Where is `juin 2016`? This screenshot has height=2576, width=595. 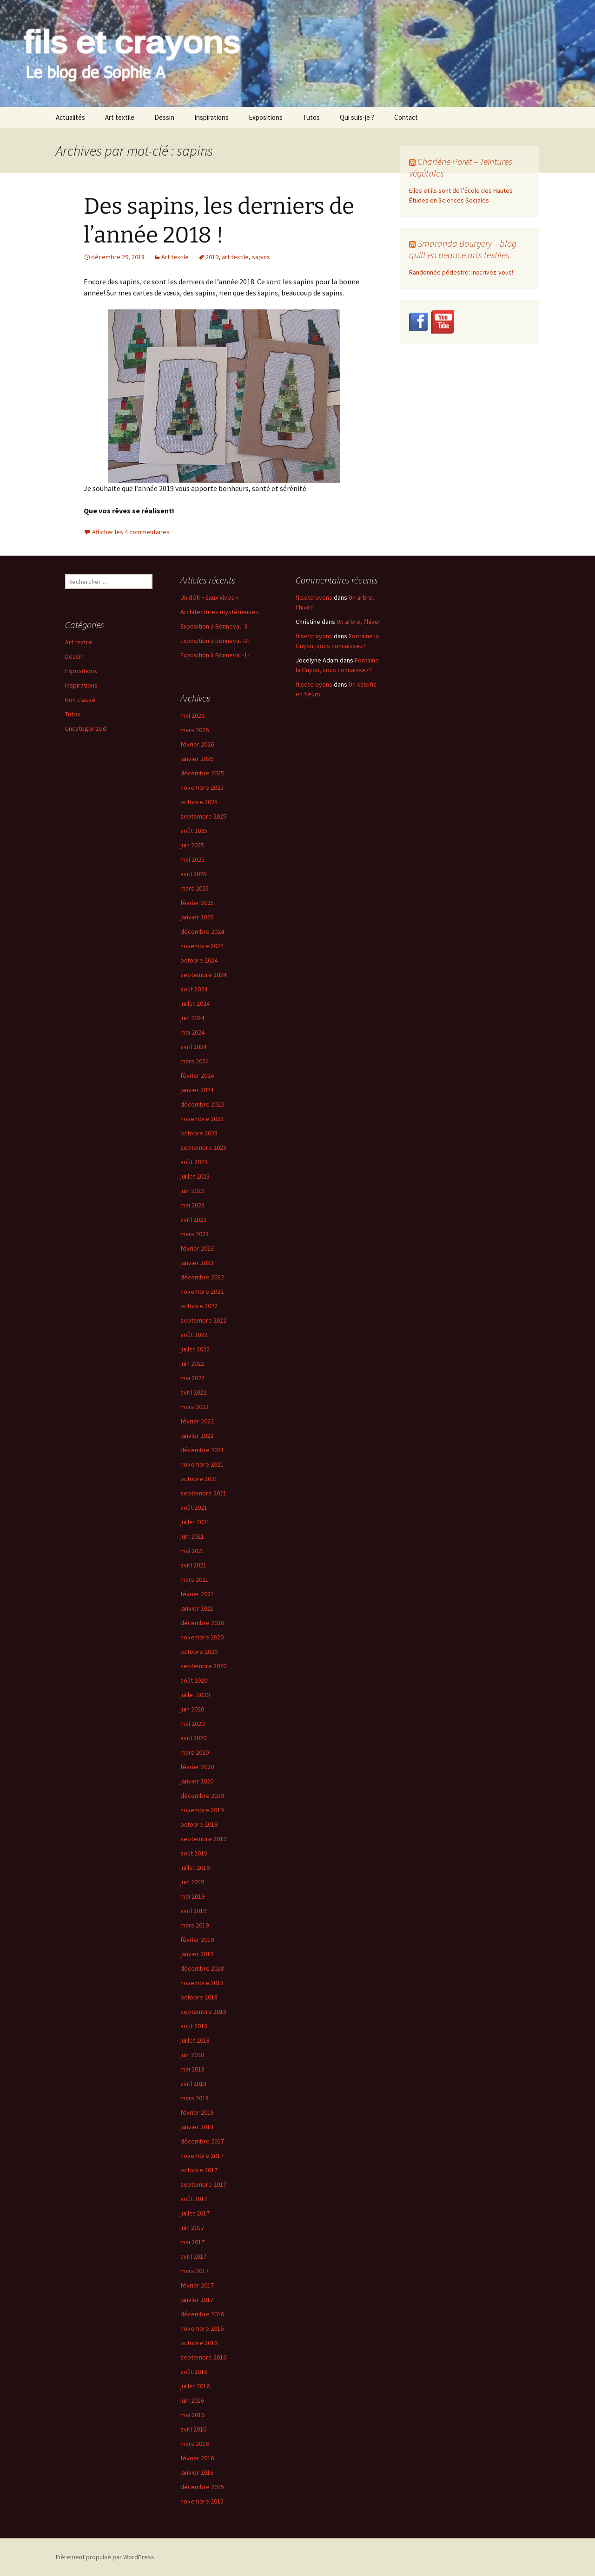
juin 2016 is located at coordinates (192, 2400).